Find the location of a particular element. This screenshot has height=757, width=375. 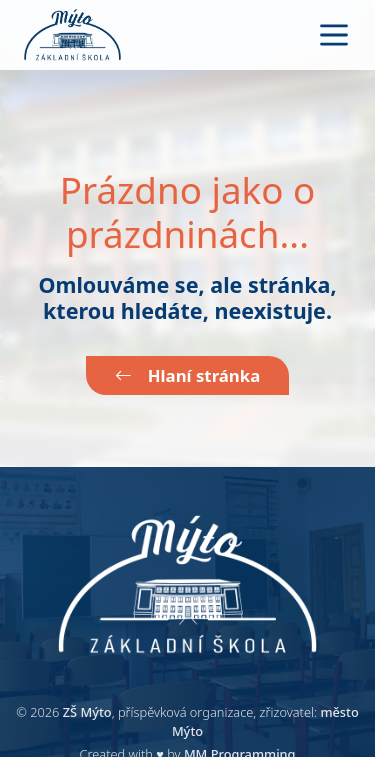

ZŠ Mýto is located at coordinates (87, 712).